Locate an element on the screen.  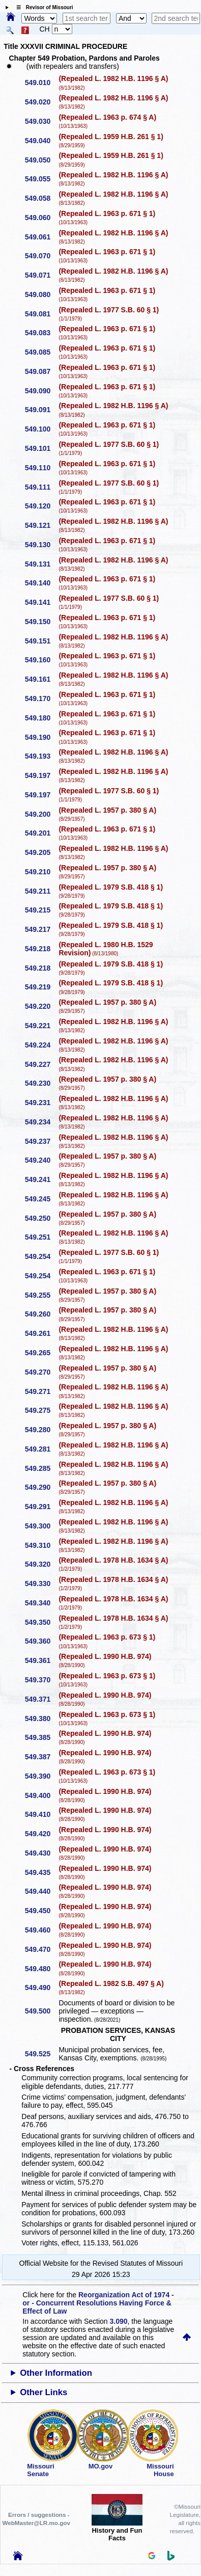
549.218 is located at coordinates (41, 949).